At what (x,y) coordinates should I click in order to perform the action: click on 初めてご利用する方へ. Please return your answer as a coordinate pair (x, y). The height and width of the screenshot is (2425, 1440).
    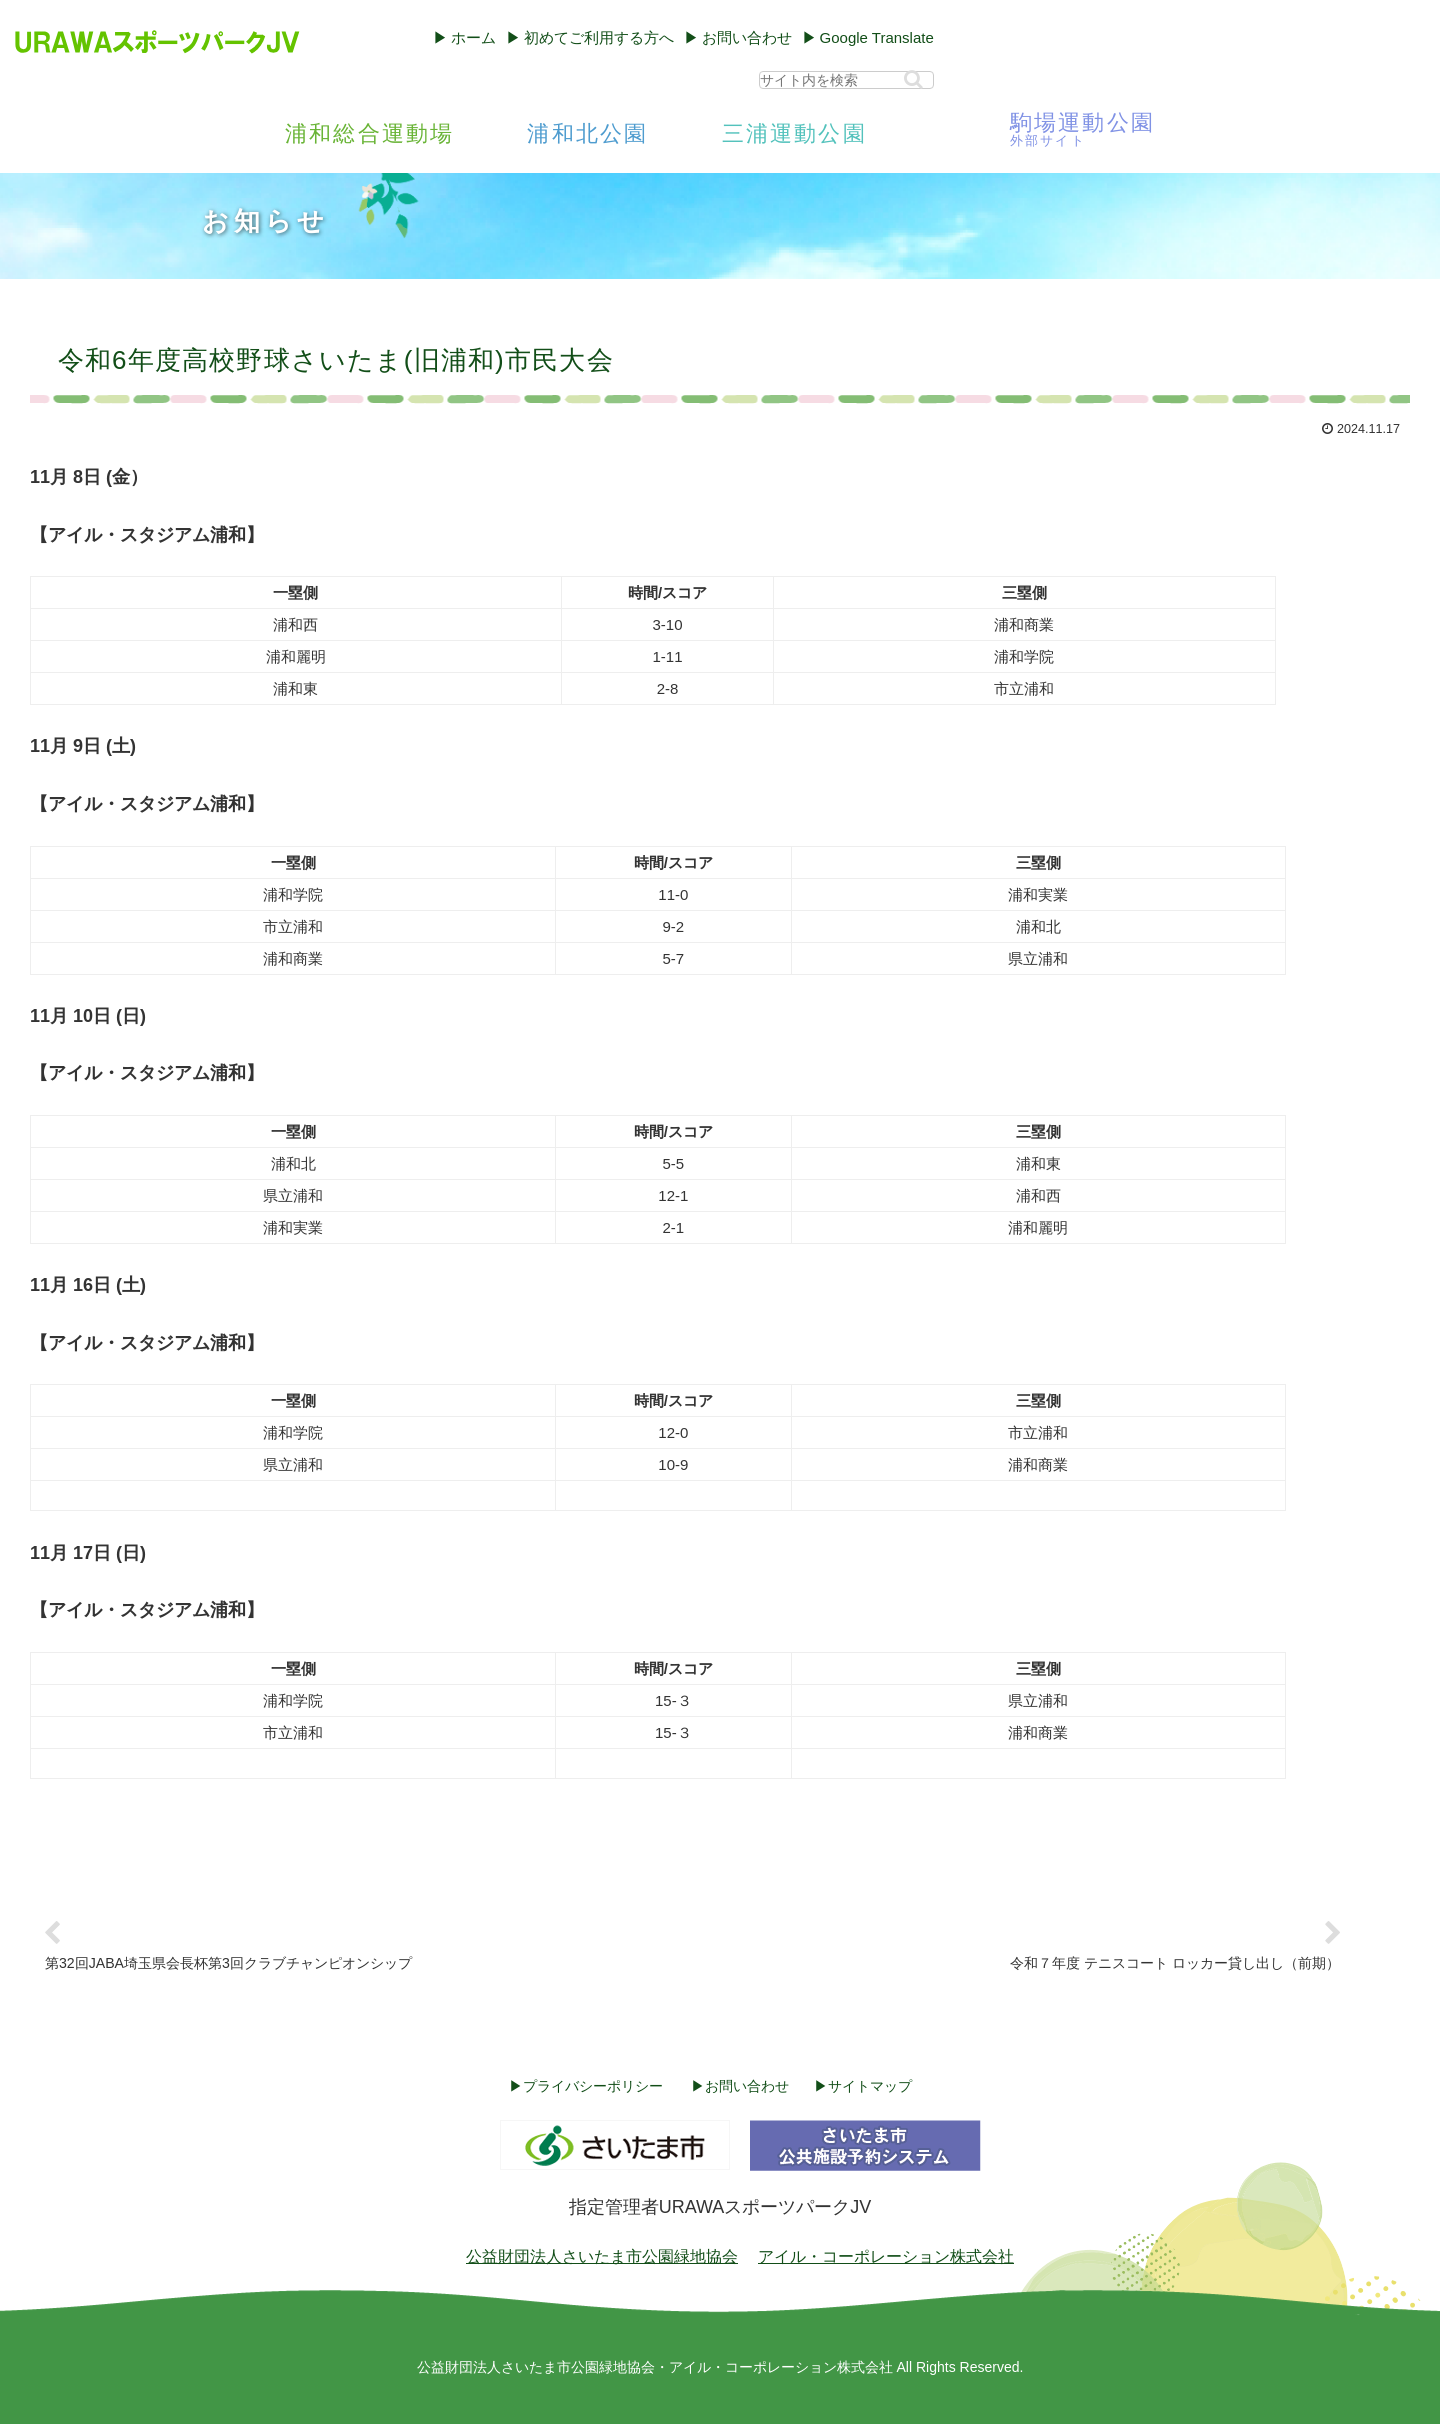
    Looking at the image, I should click on (599, 37).